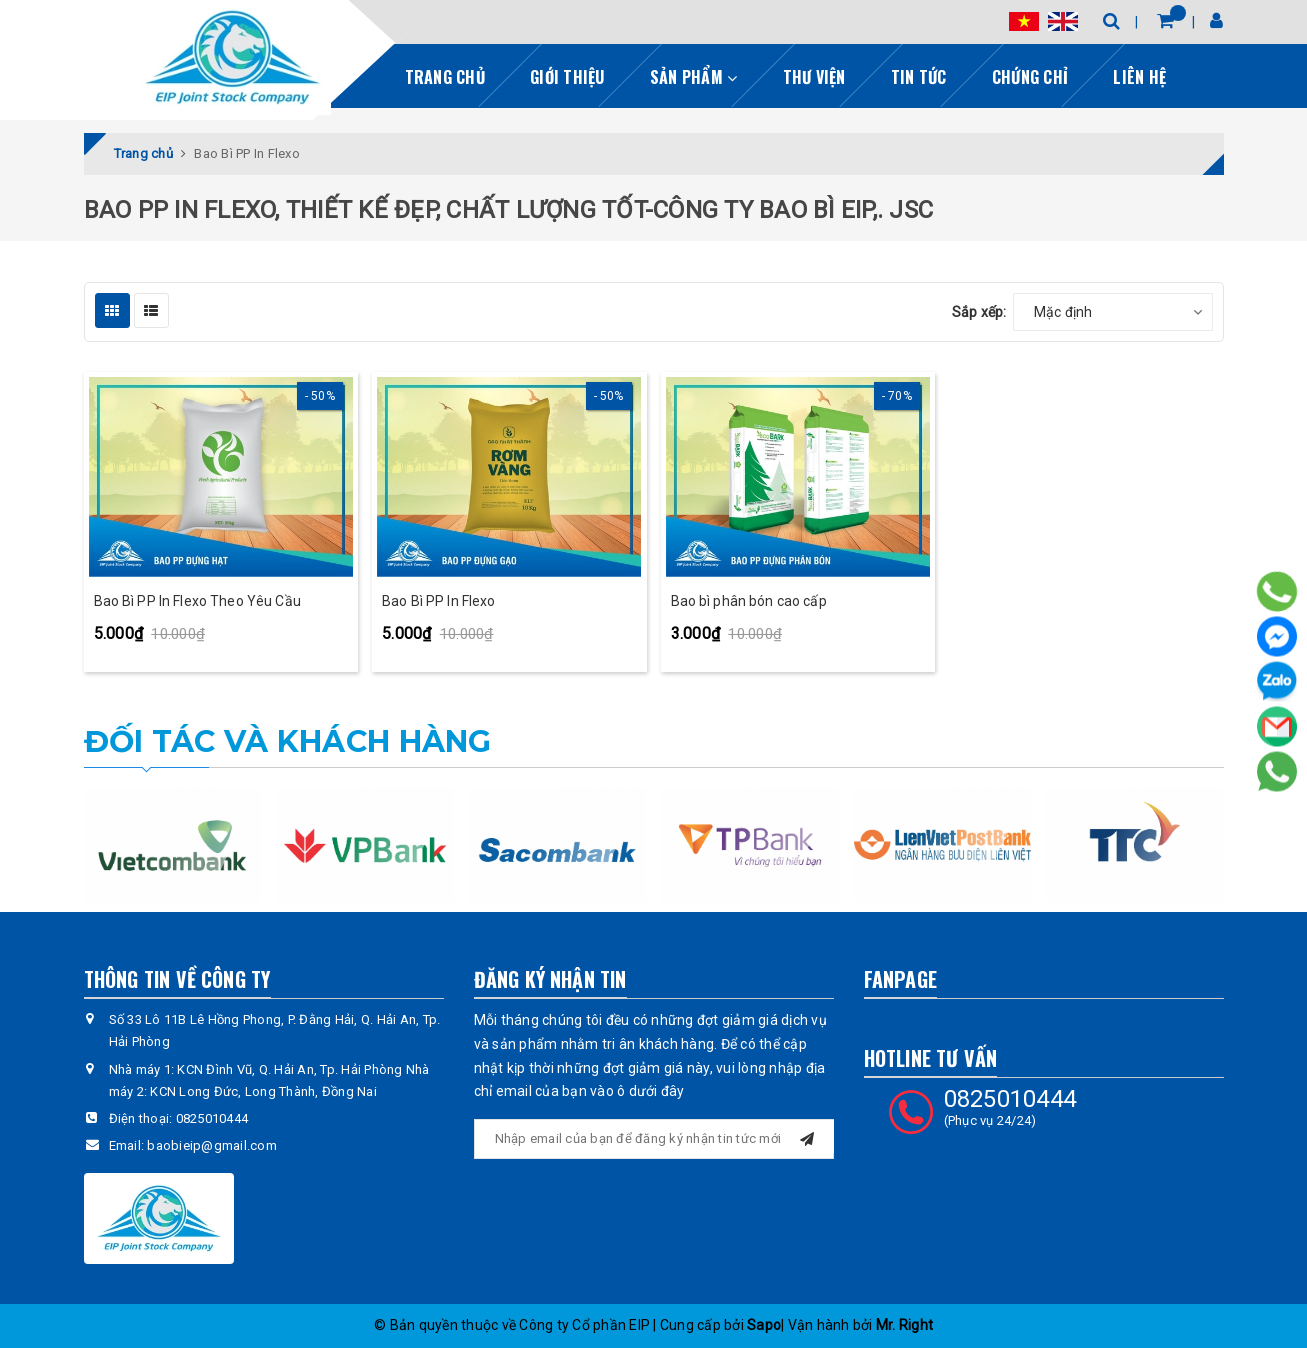  Describe the element at coordinates (919, 77) in the screenshot. I see `Tin tức` at that location.